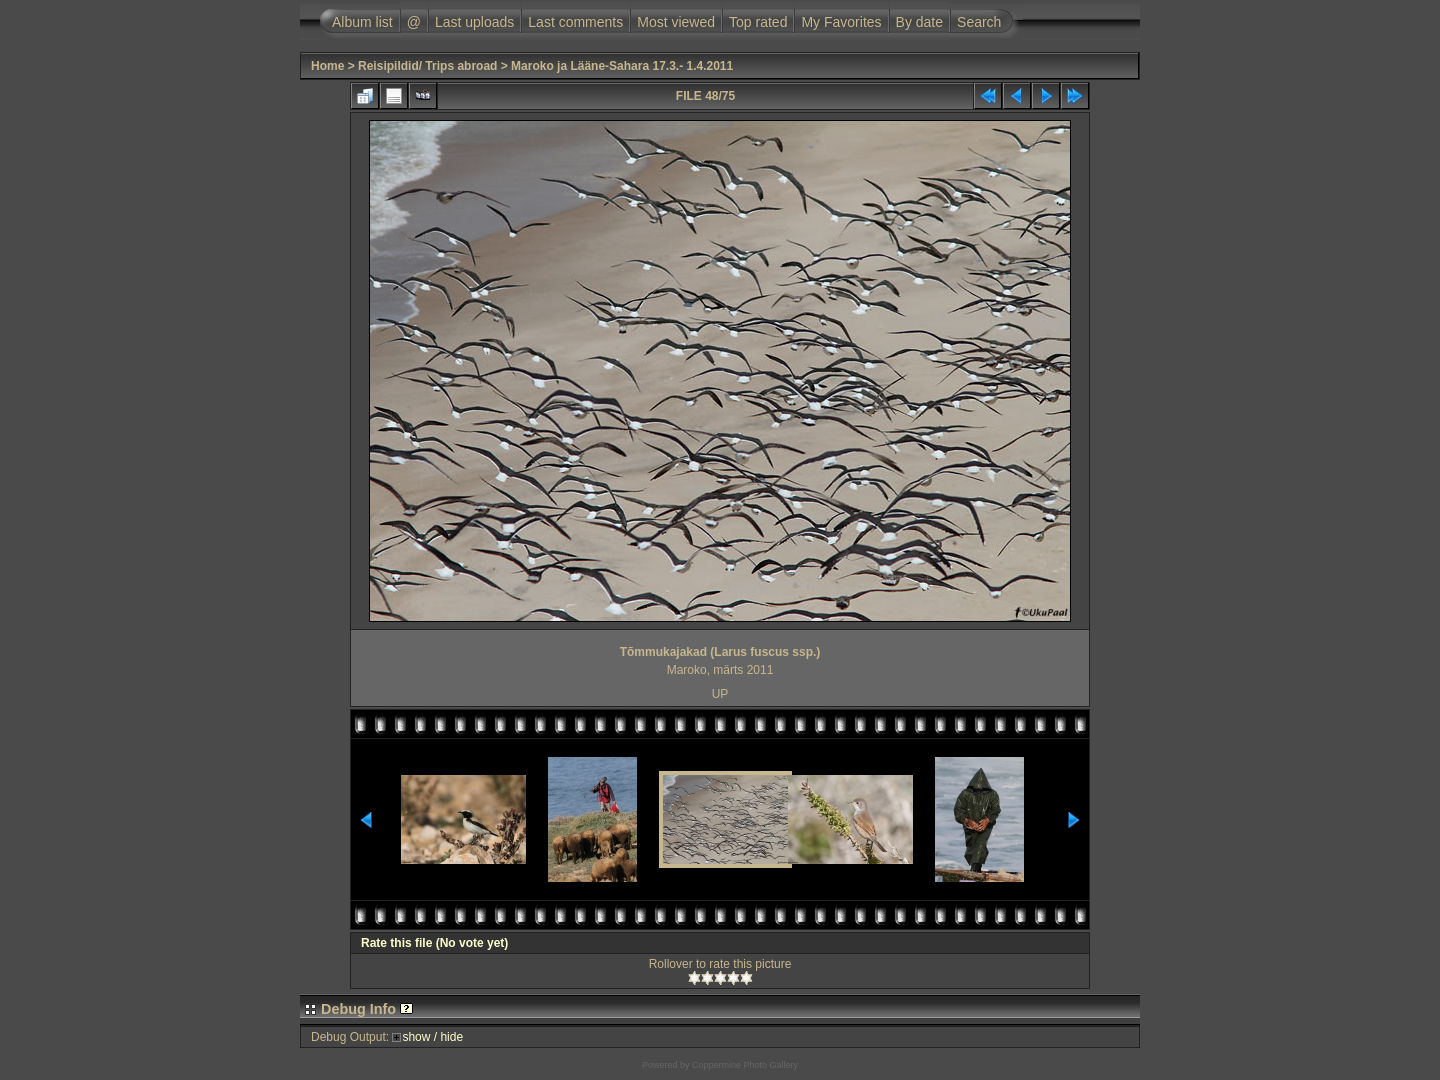 Image resolution: width=1440 pixels, height=1080 pixels. What do you see at coordinates (841, 22) in the screenshot?
I see `My Favorites` at bounding box center [841, 22].